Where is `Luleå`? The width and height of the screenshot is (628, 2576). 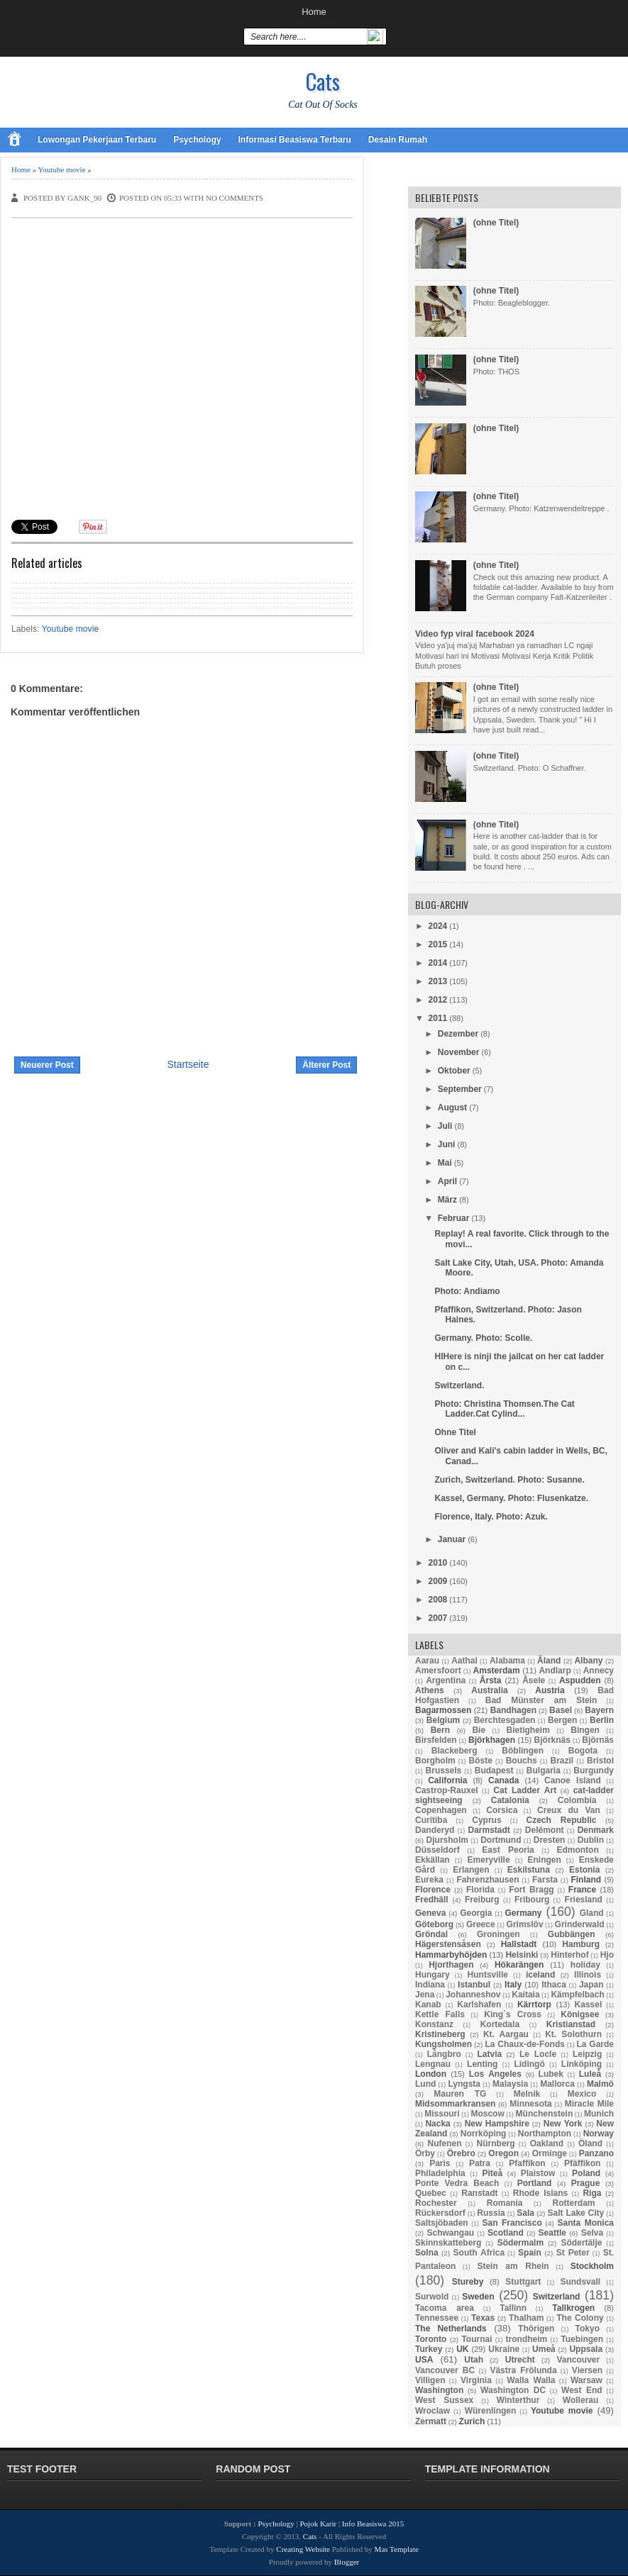 Luleå is located at coordinates (590, 2074).